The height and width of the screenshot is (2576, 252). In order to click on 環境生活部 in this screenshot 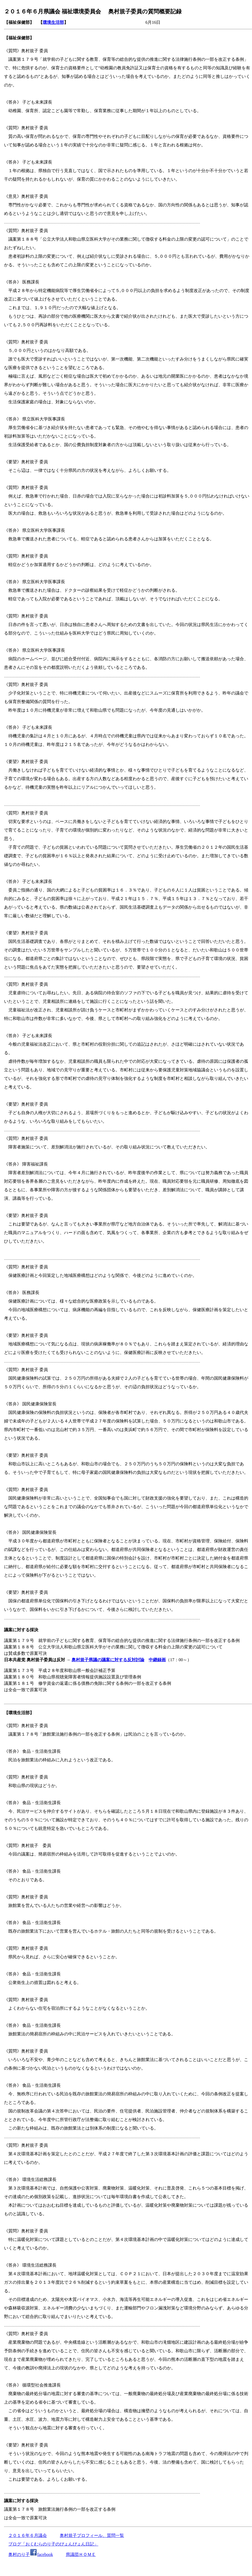, I will do `click(53, 22)`.